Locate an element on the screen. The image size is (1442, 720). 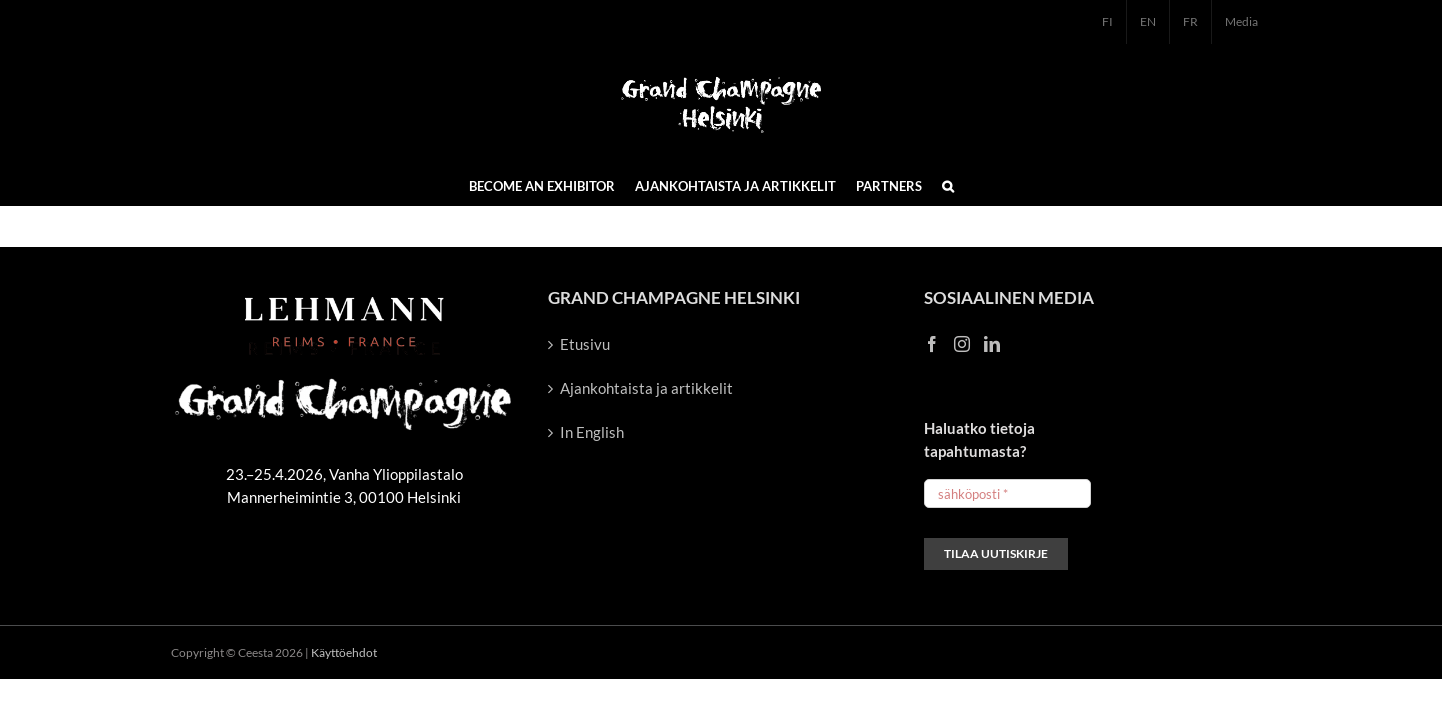
In English is located at coordinates (592, 432).